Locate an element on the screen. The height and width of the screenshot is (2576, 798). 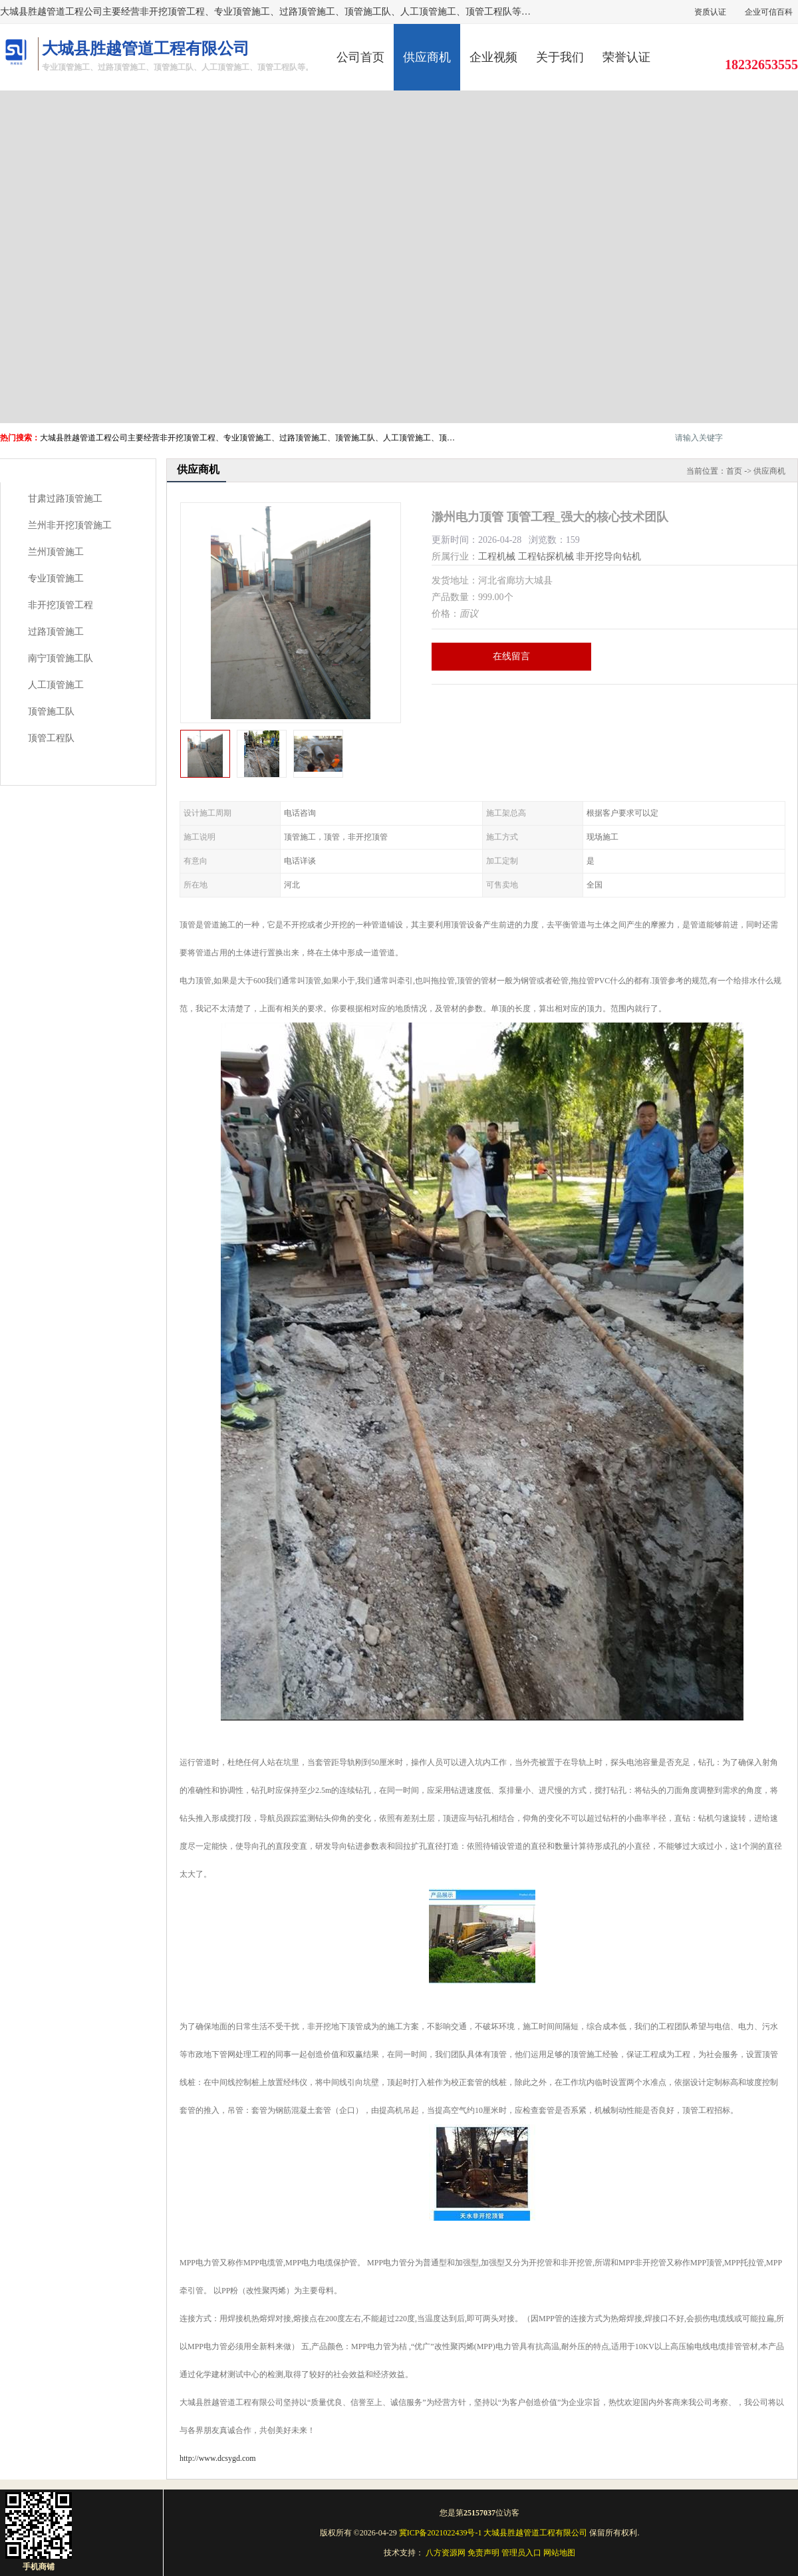
非开挖导向钻机 is located at coordinates (608, 557).